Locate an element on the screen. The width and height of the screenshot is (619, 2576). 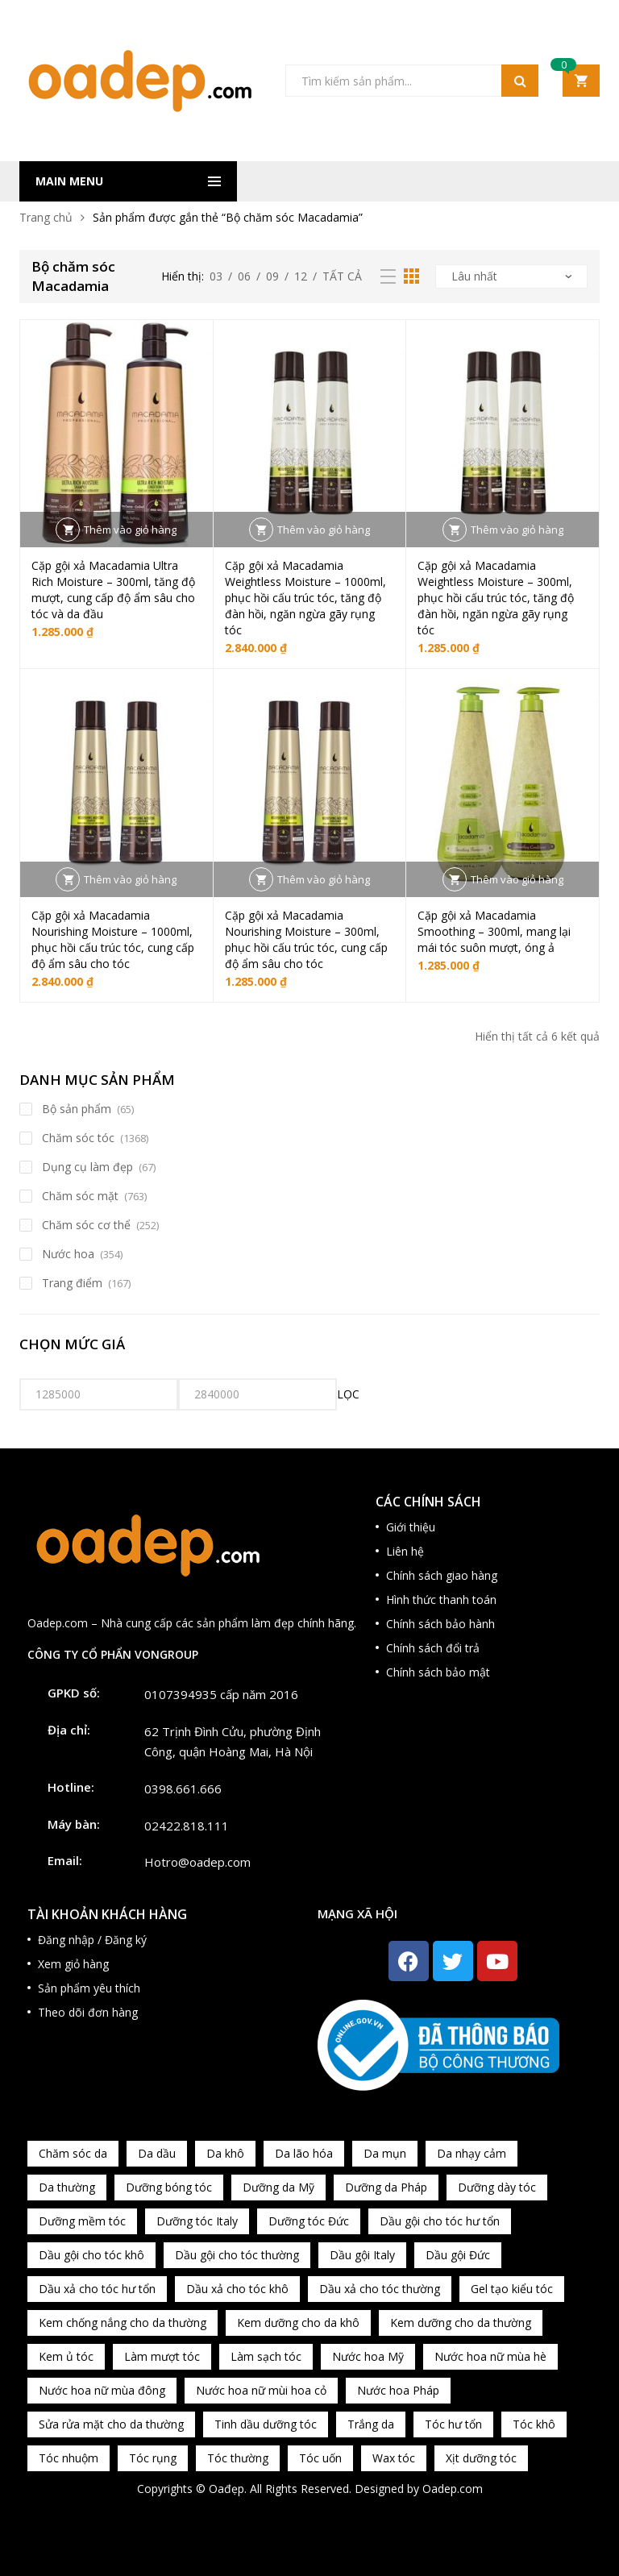
Dầu xả cho tóc thường [Dầu xả cho tóc thường (96 sản phẩm)] is located at coordinates (379, 2288).